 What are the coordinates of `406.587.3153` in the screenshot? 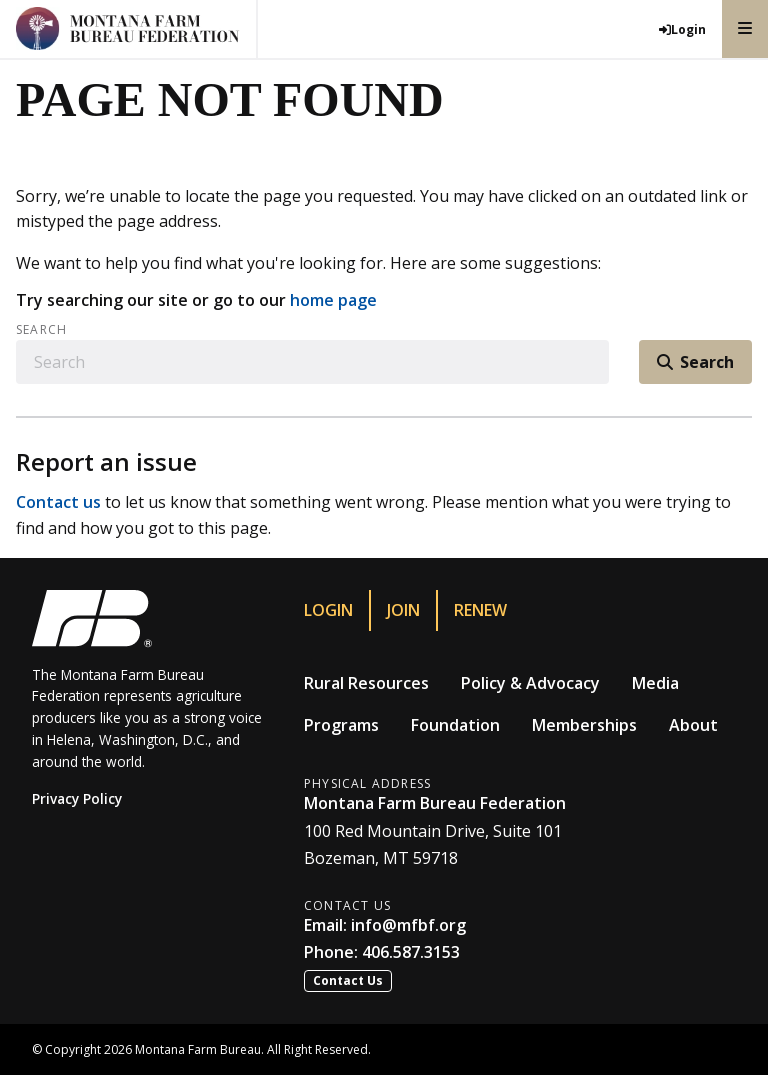 It's located at (411, 952).